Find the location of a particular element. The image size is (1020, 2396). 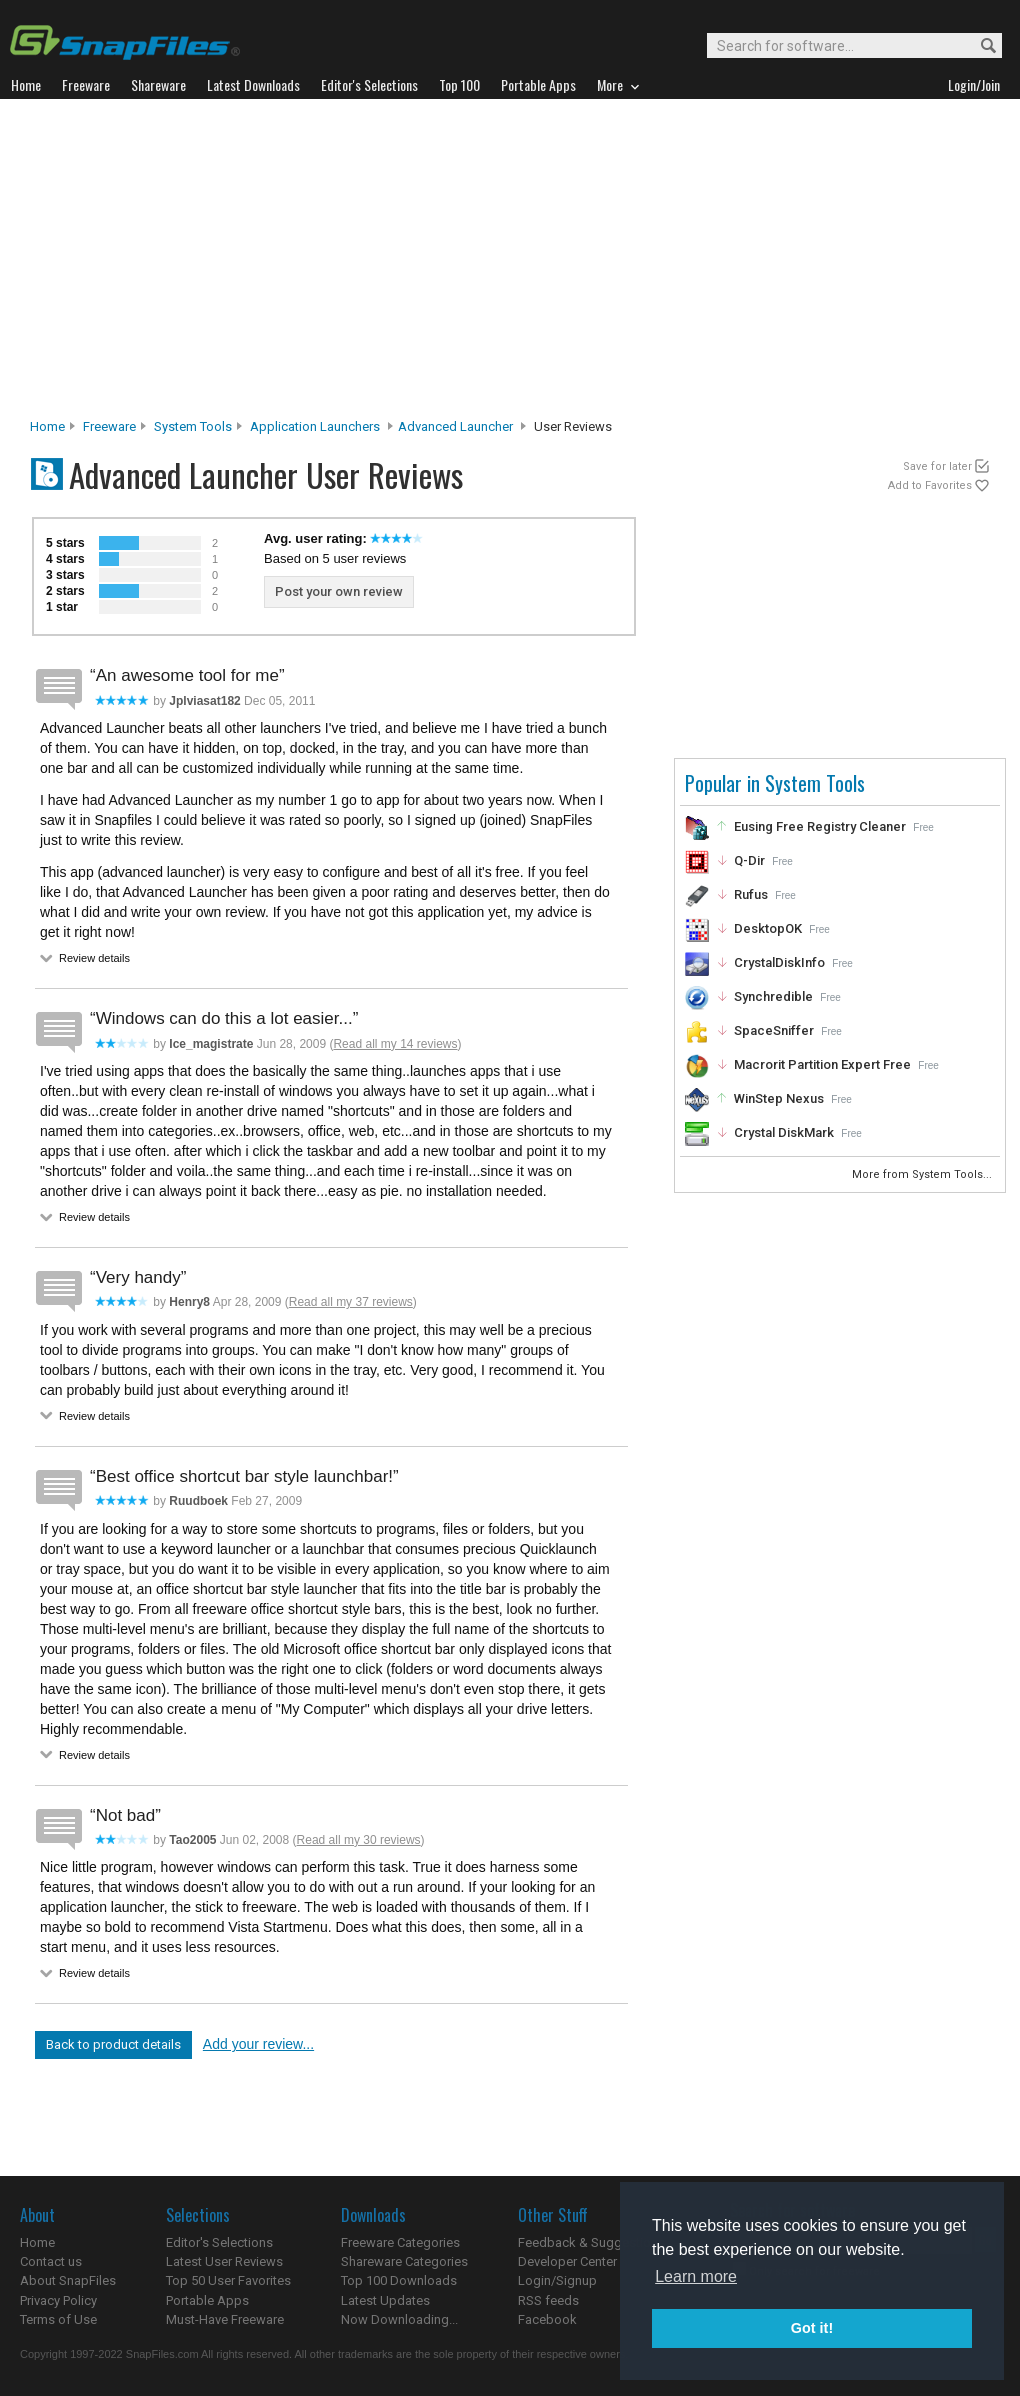

SpaceSniffer is located at coordinates (774, 1030).